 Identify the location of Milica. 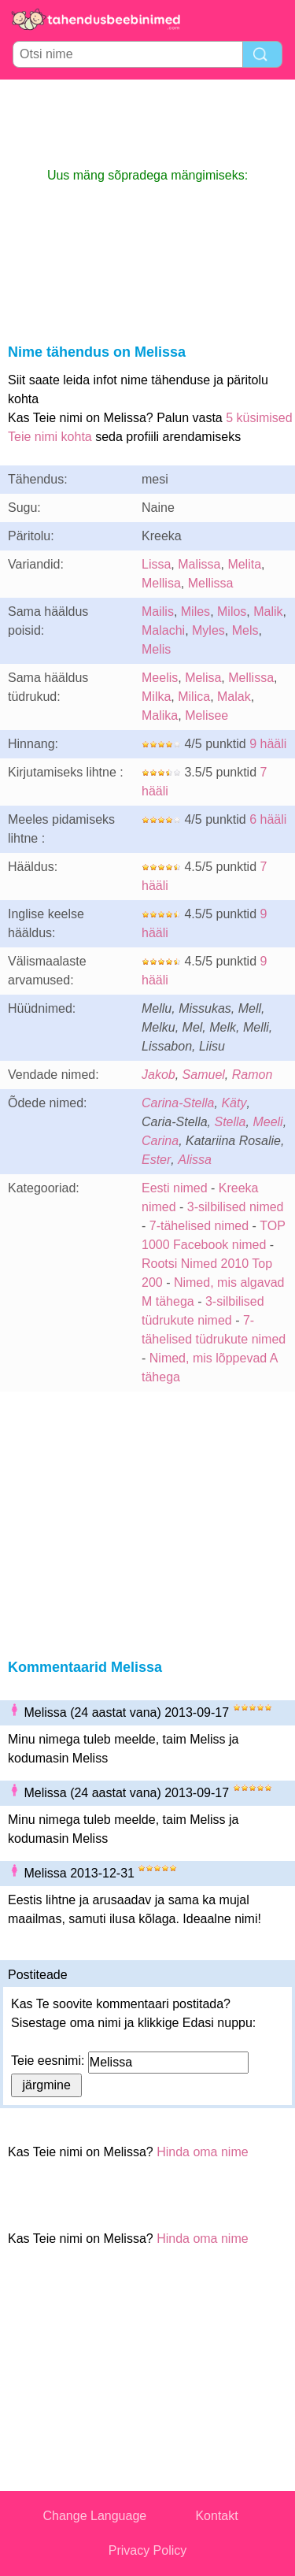
(194, 696).